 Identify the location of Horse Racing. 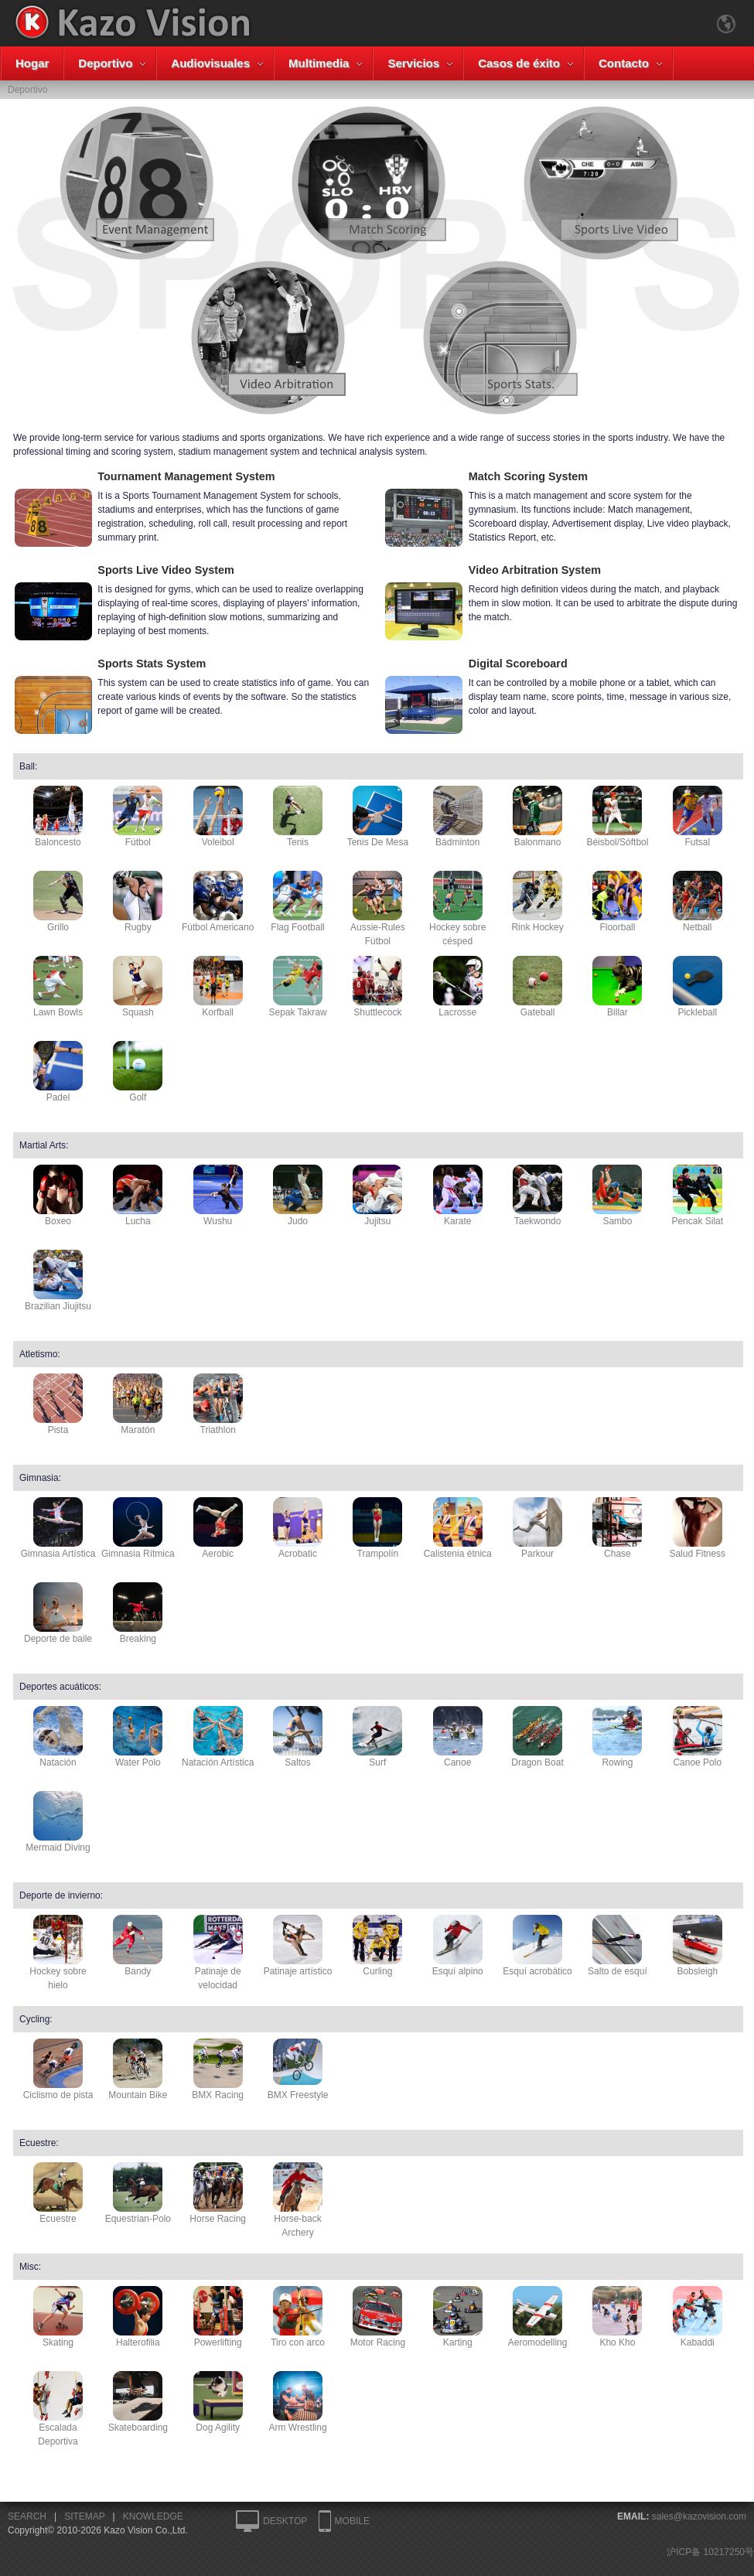
(217, 2193).